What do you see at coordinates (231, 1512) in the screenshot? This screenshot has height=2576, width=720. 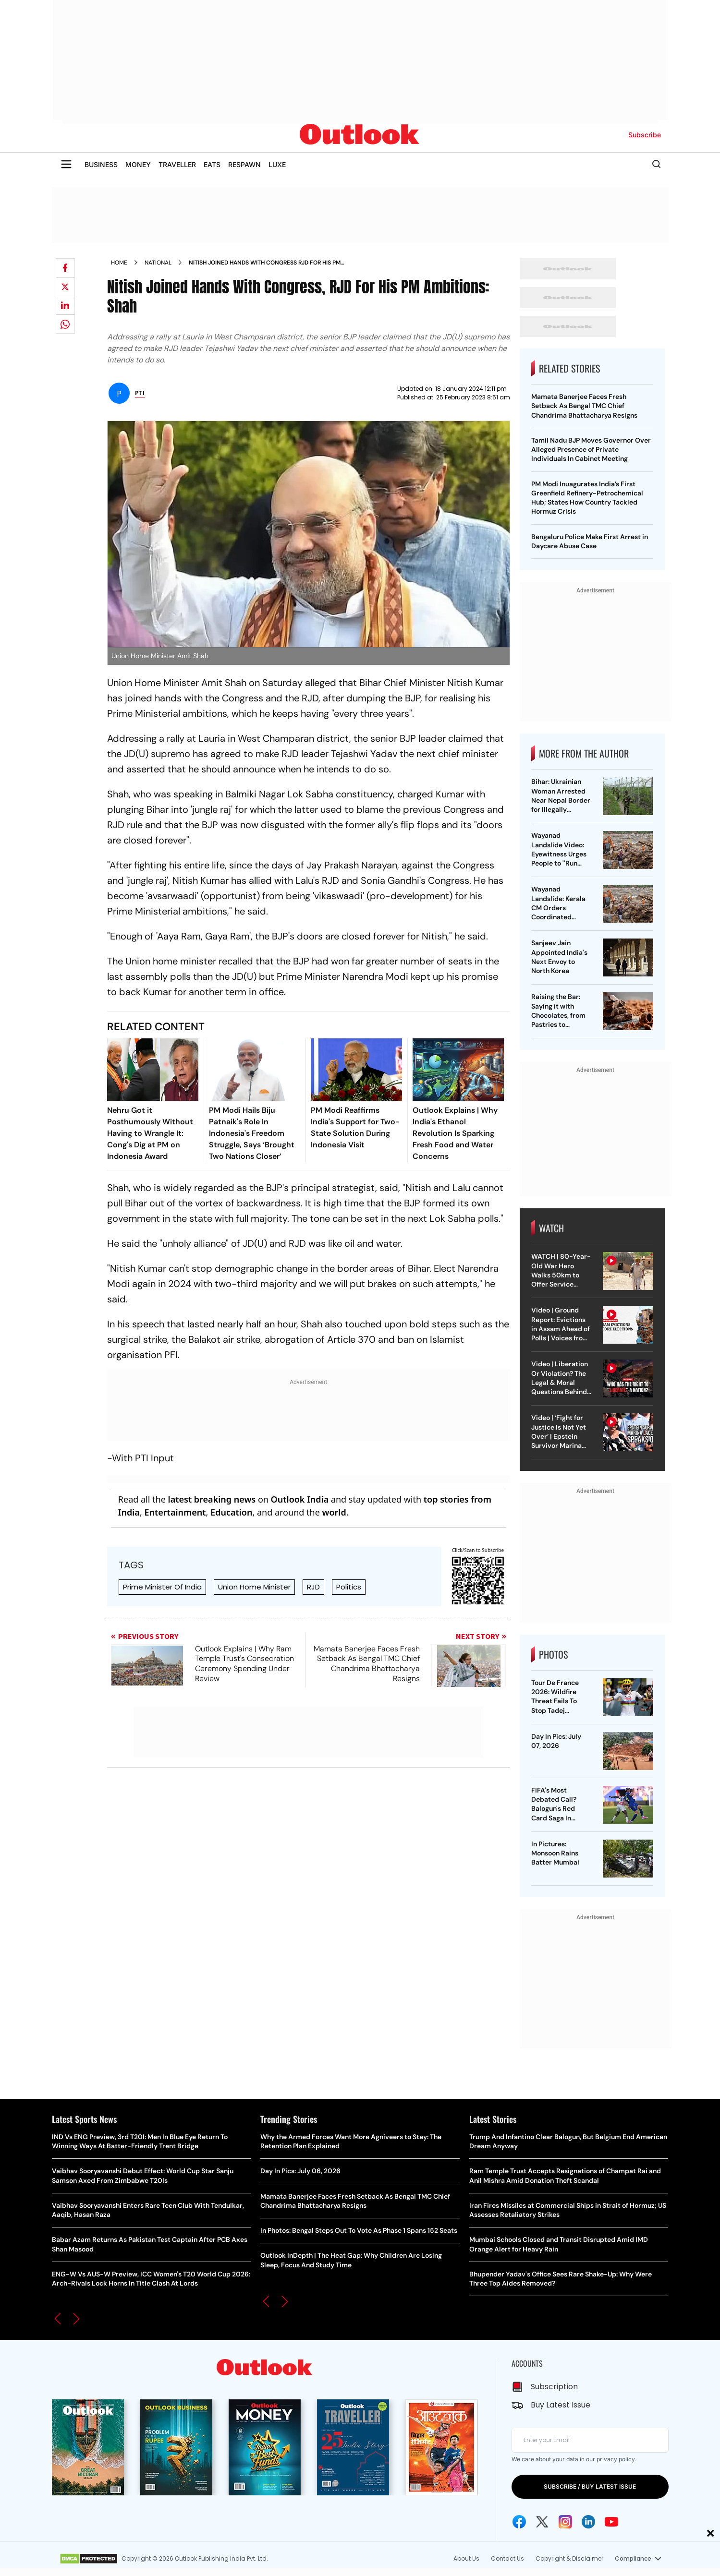 I see `Education` at bounding box center [231, 1512].